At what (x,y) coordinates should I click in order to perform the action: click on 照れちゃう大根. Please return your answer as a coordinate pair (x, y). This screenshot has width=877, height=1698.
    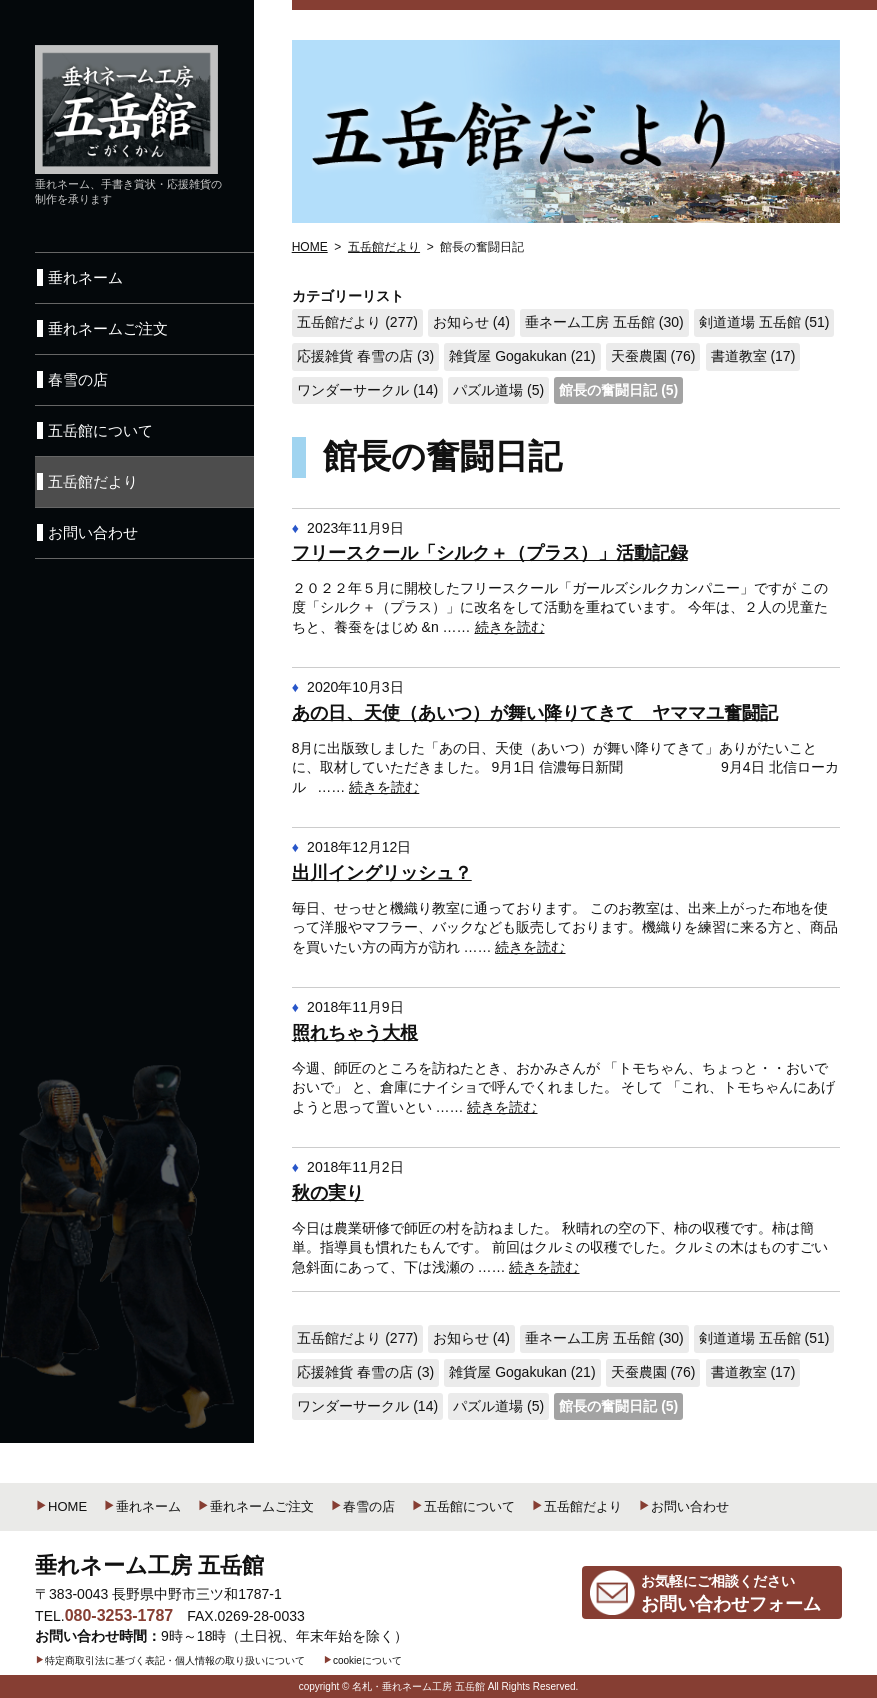
    Looking at the image, I should click on (355, 1033).